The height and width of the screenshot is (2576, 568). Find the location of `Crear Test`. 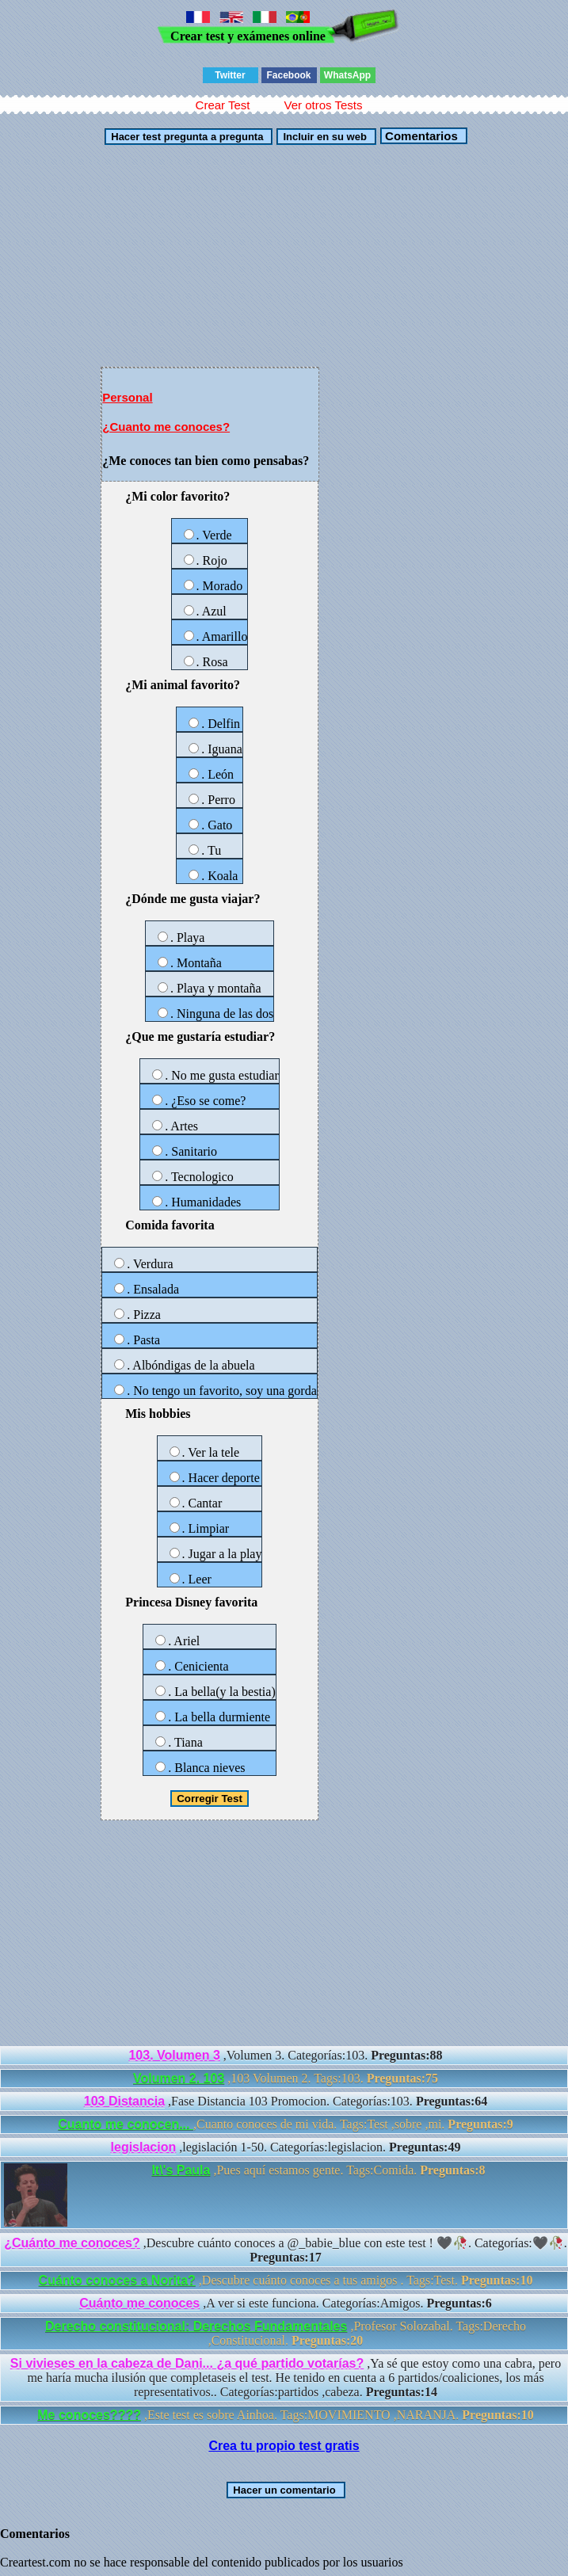

Crear Test is located at coordinates (223, 105).